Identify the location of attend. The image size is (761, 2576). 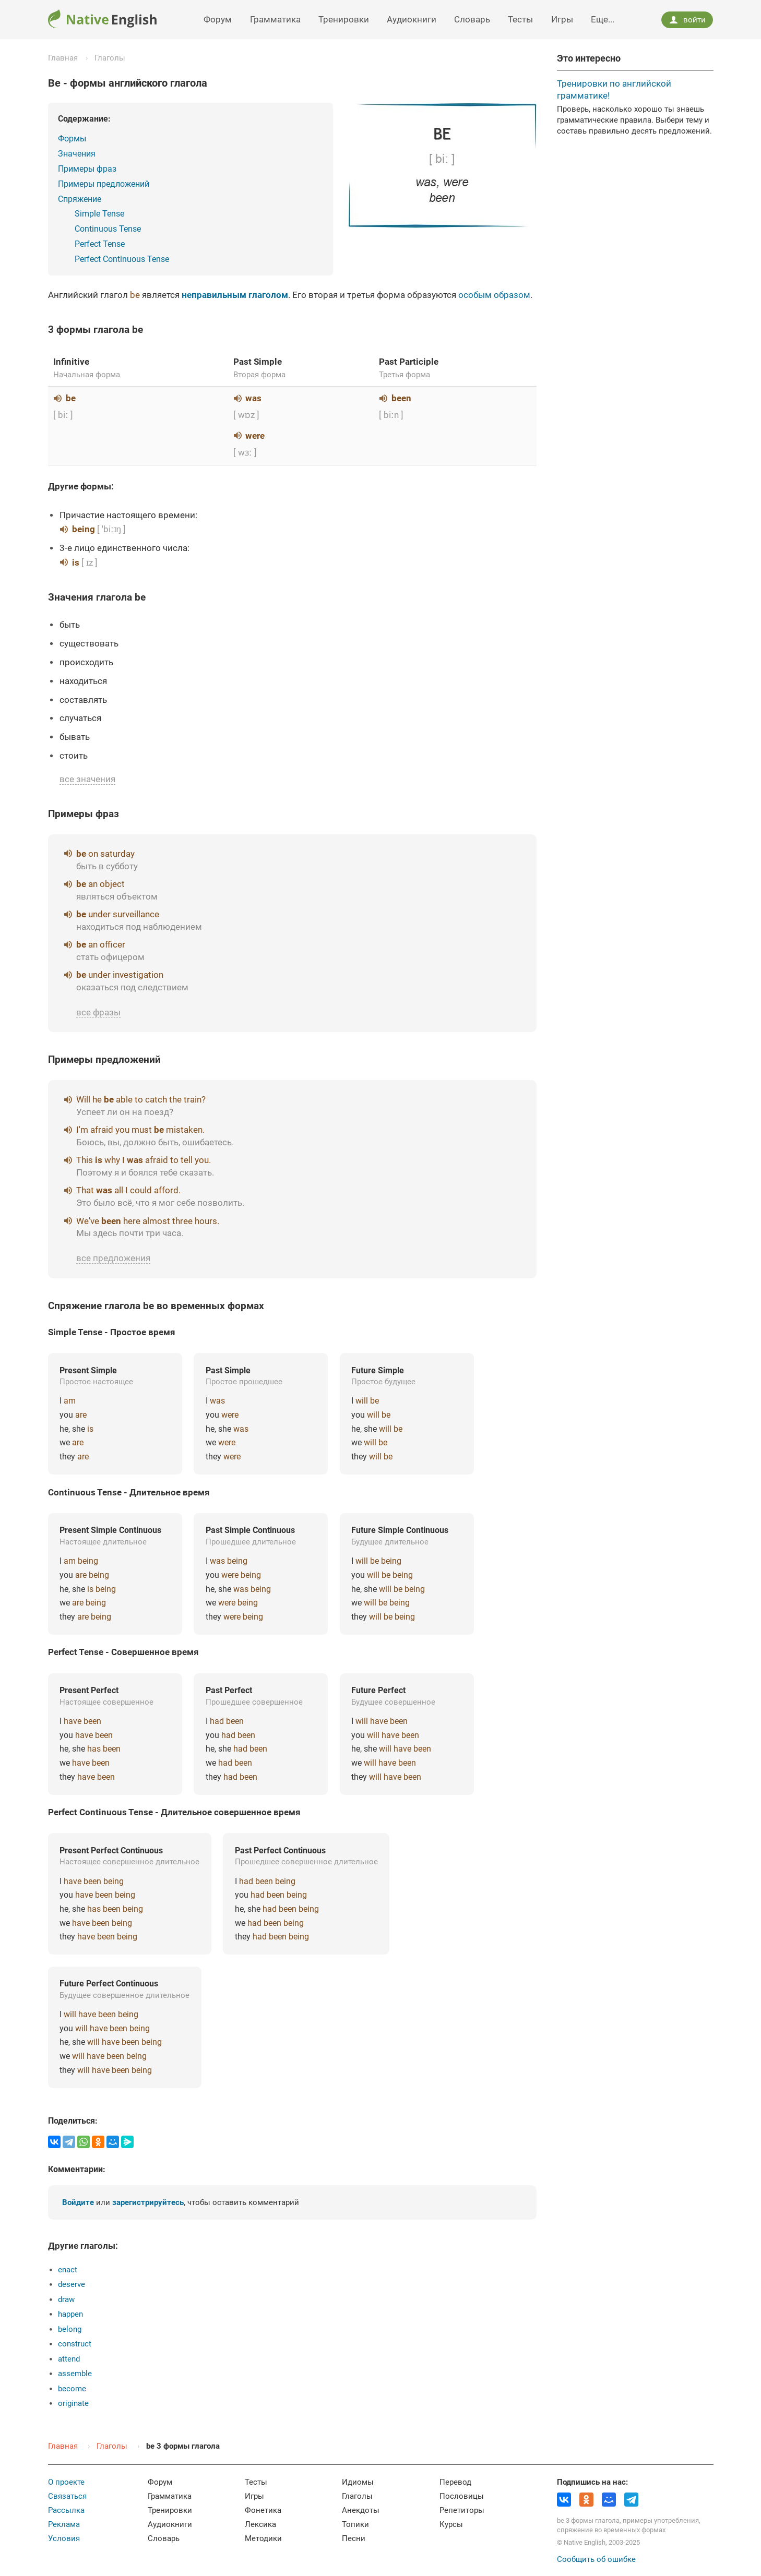
(69, 2359).